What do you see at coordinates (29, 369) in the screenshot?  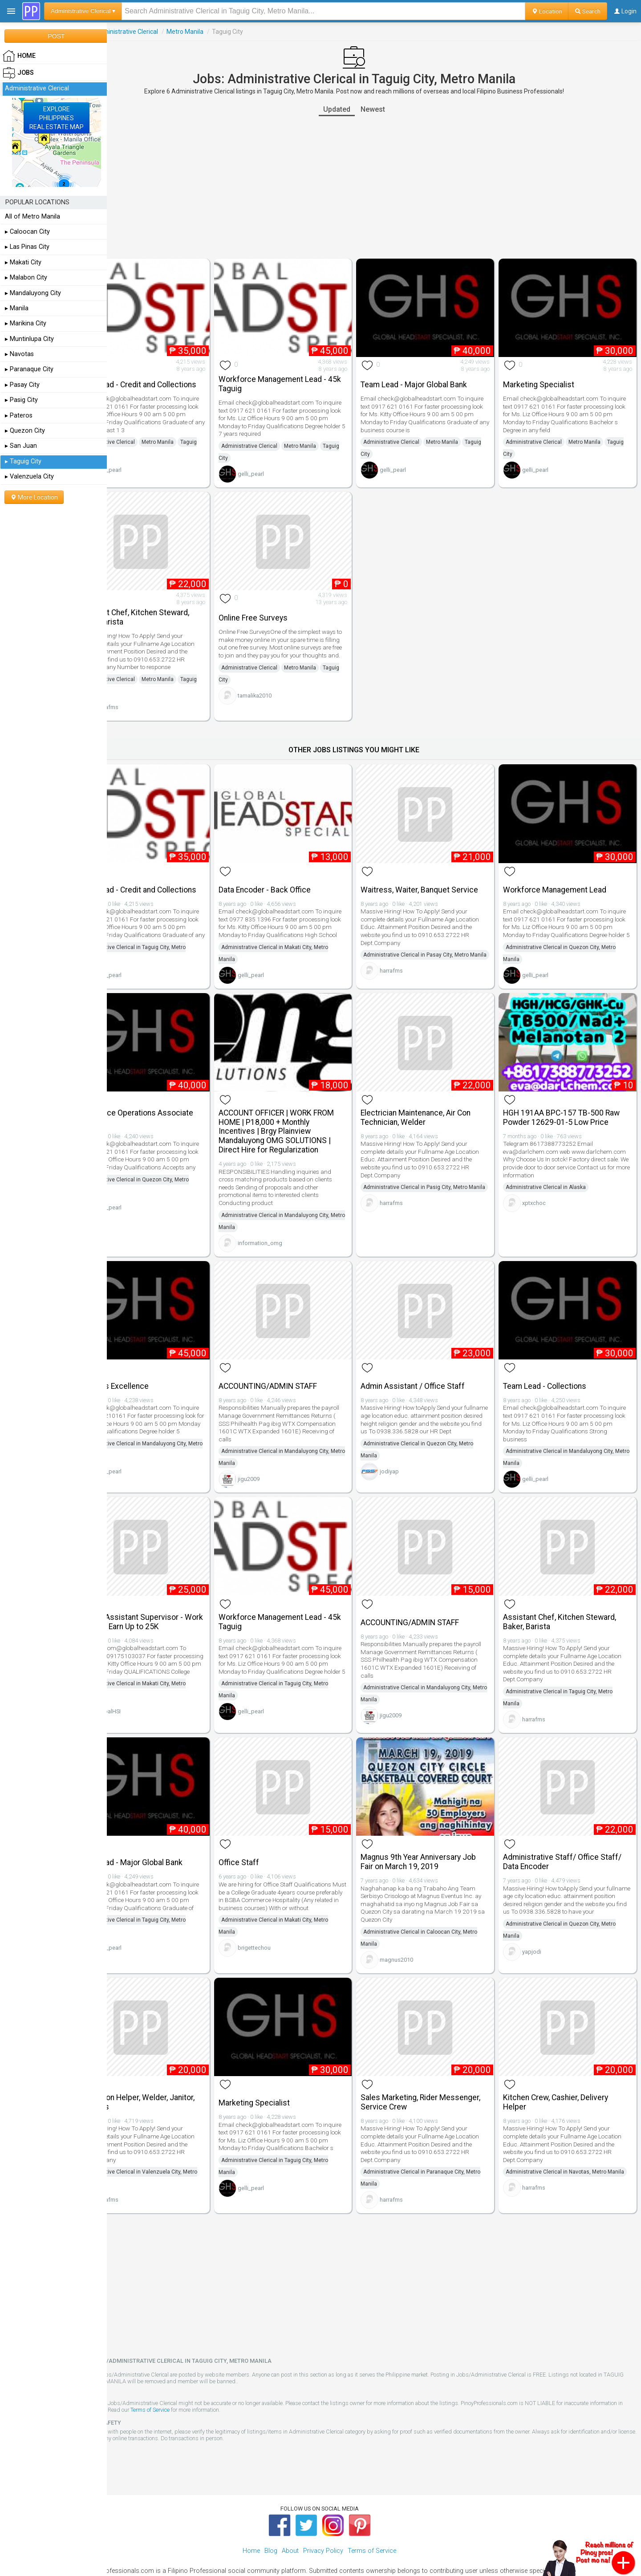 I see `▸ Paranaque City` at bounding box center [29, 369].